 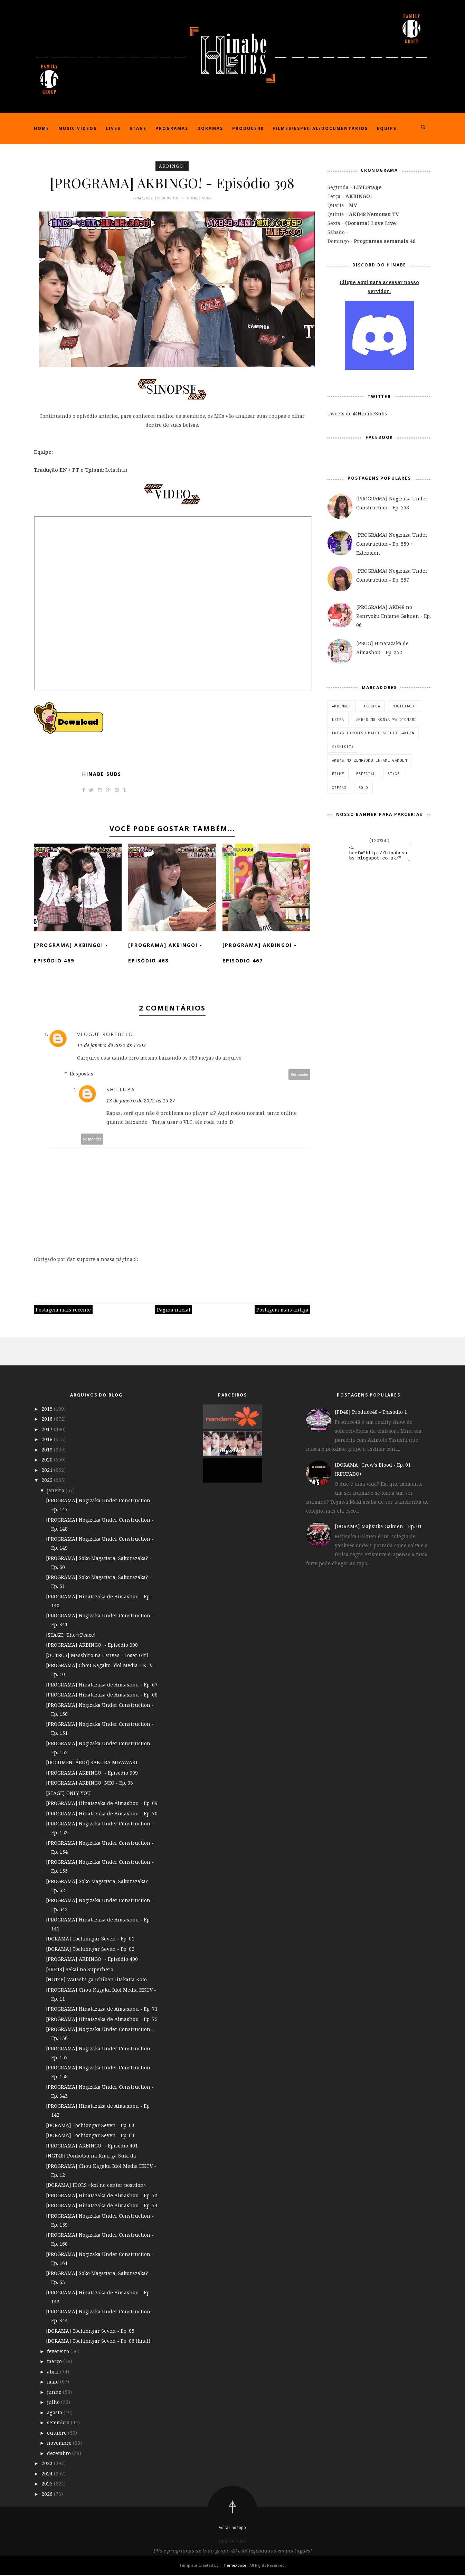 What do you see at coordinates (90, 2126) in the screenshot?
I see `[DORAMA] Tochiongar Seven - Ep. 03` at bounding box center [90, 2126].